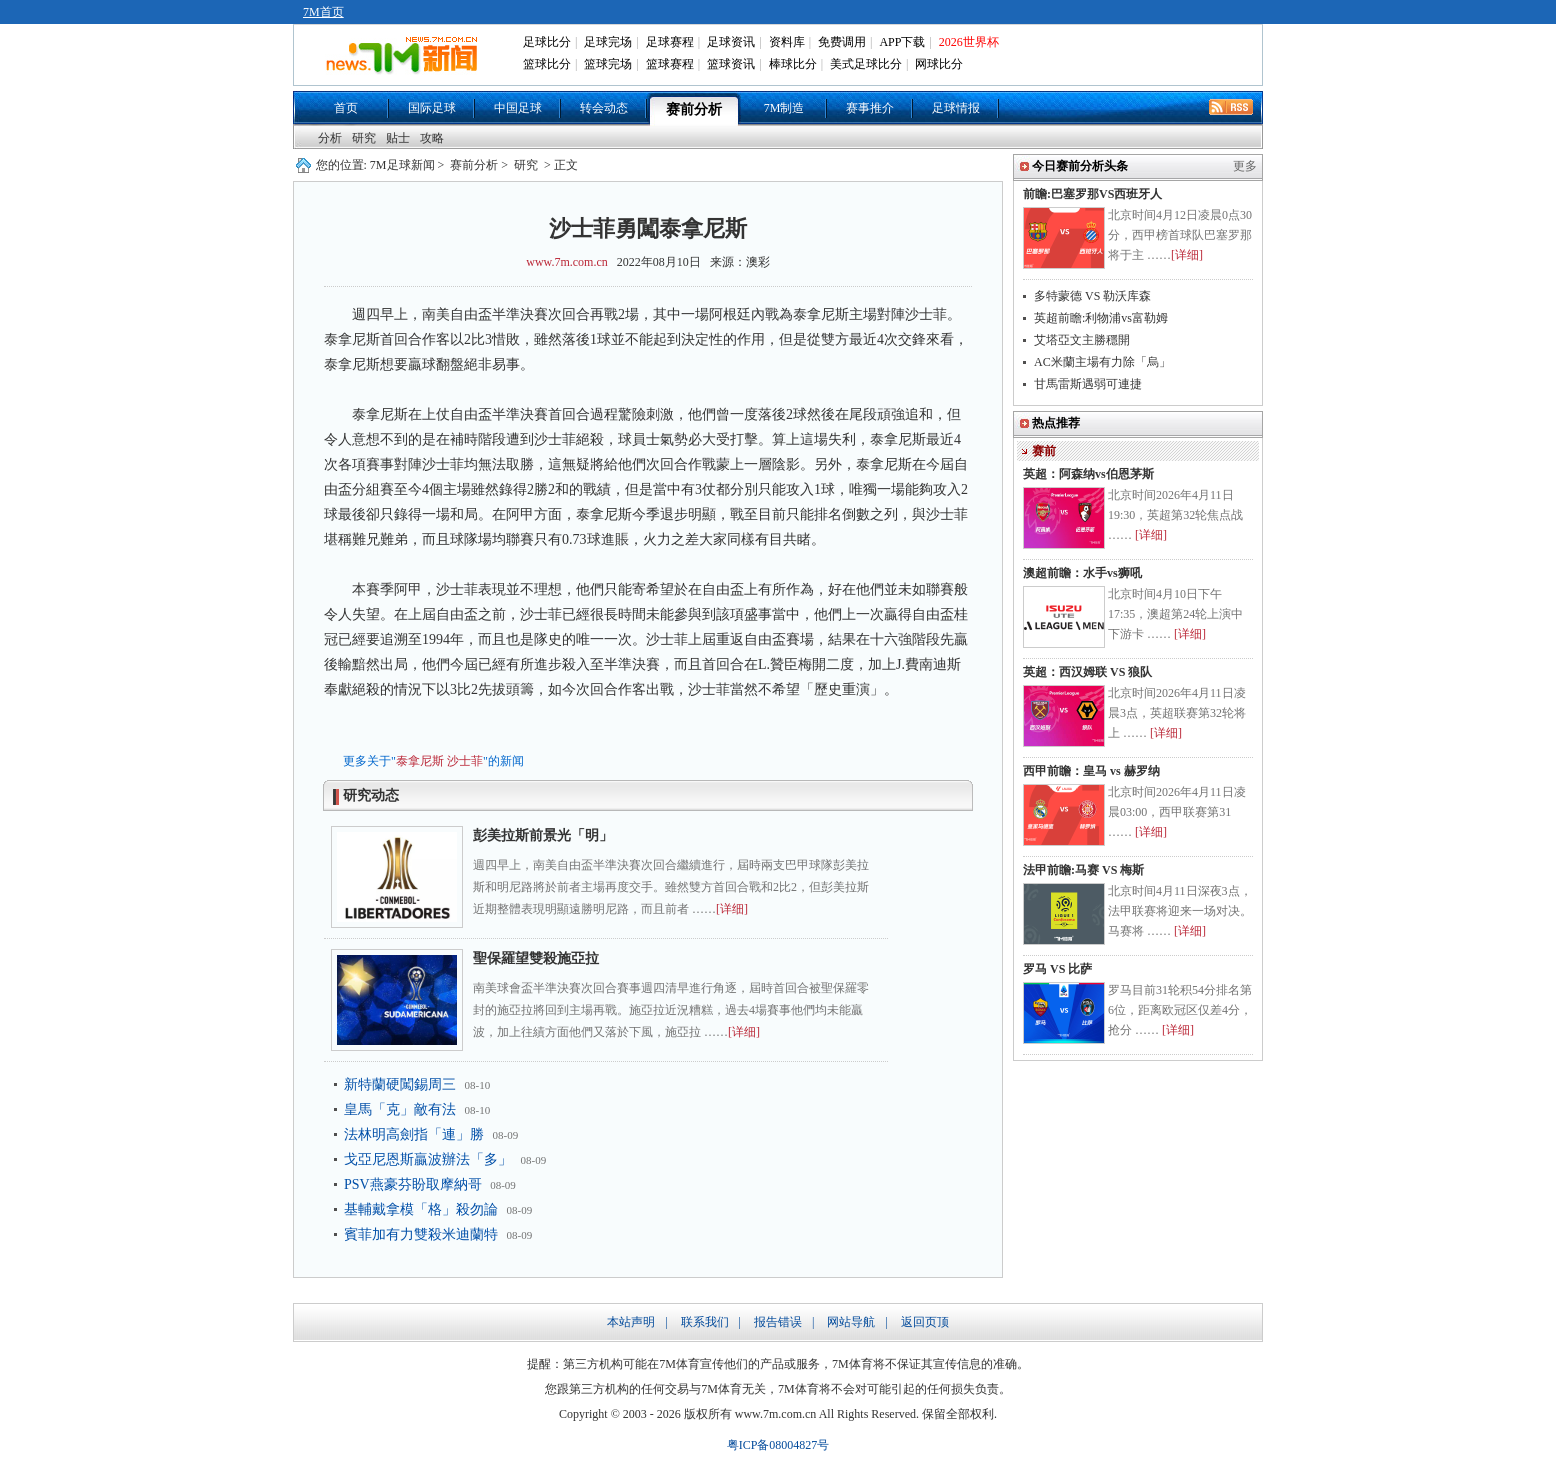  I want to click on 英超：西汉姆联 VS 狼队, so click(1087, 672).